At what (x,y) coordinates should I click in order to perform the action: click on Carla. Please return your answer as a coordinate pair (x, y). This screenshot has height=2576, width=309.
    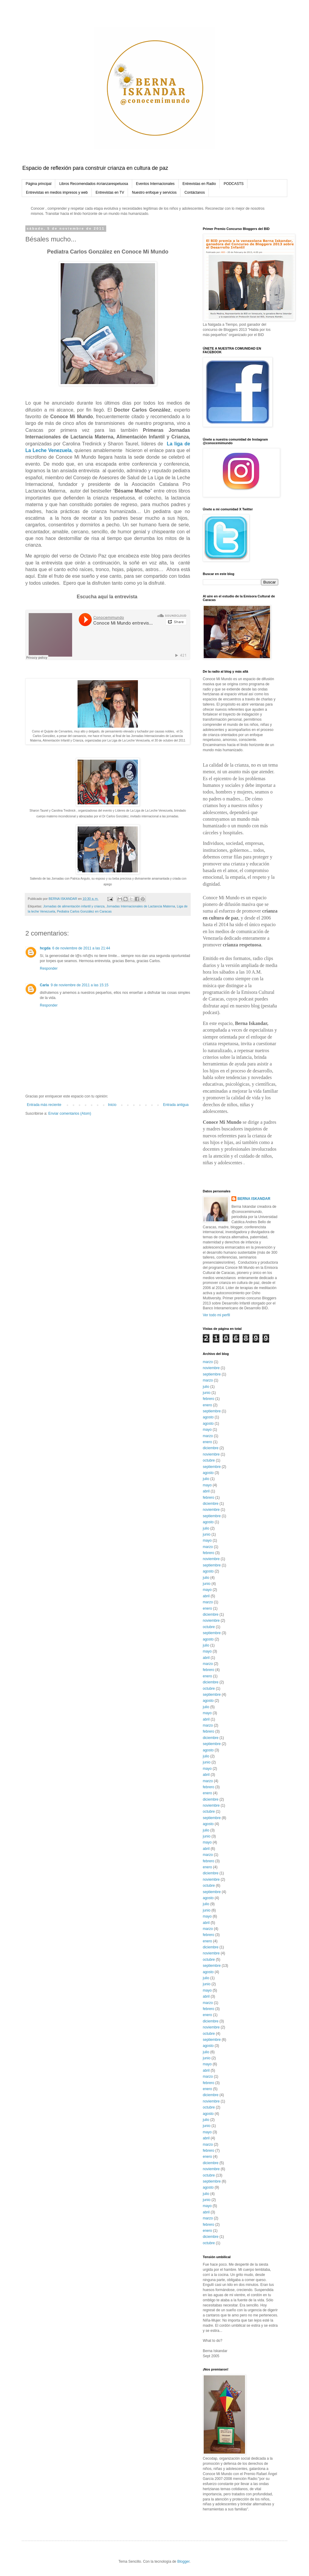
    Looking at the image, I should click on (44, 985).